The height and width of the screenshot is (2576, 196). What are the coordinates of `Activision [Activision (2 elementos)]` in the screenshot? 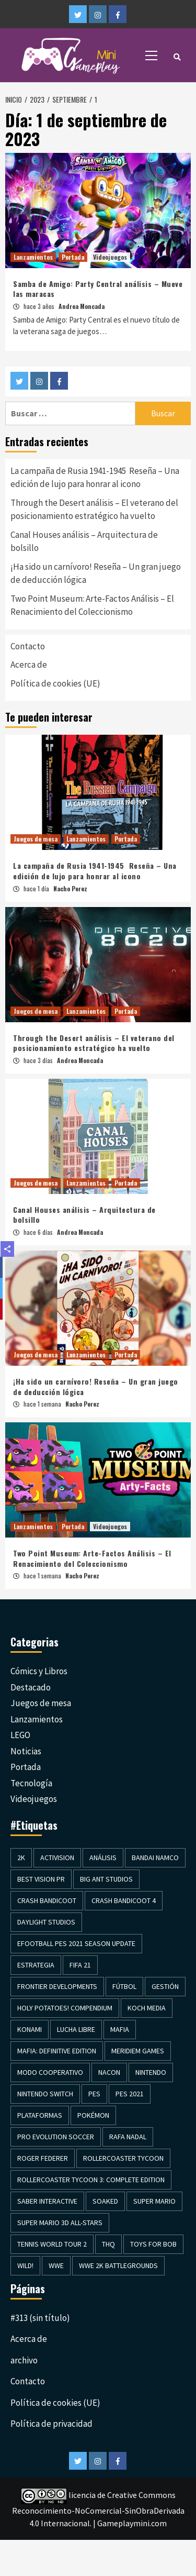 It's located at (57, 1857).